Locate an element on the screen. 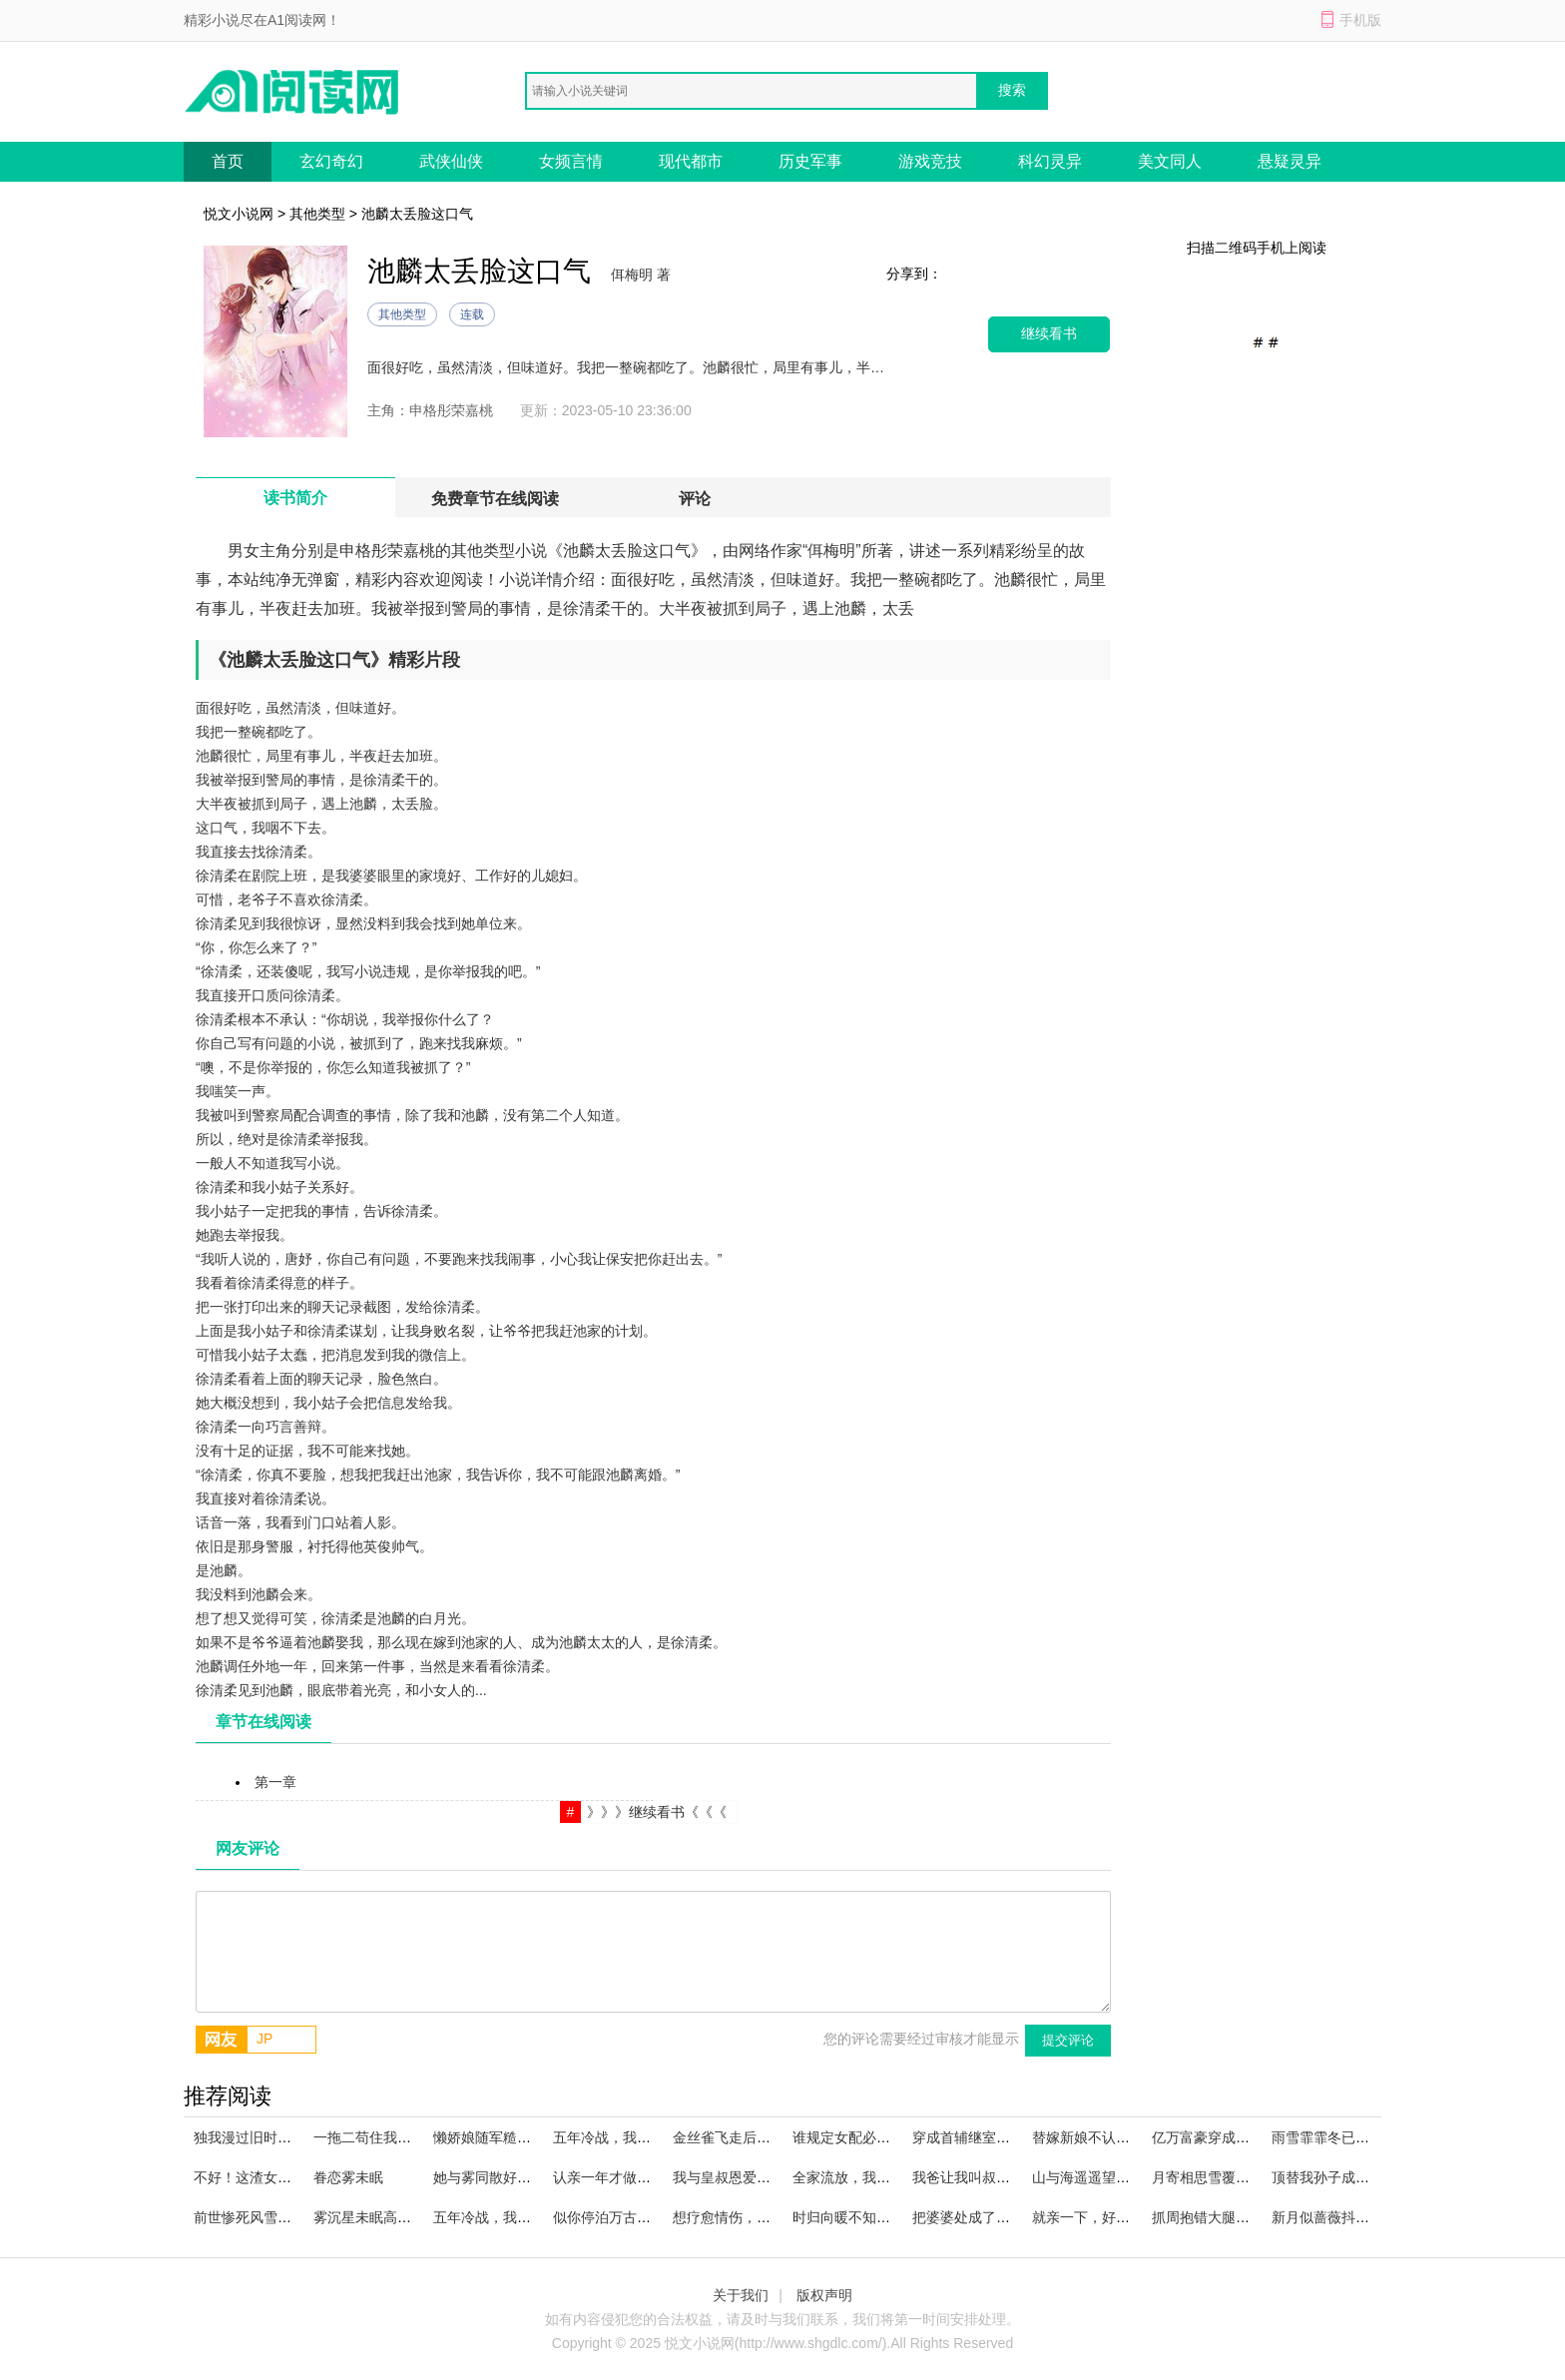  顶替我孙子成绩？那我只好出手了 is located at coordinates (1376, 2177).